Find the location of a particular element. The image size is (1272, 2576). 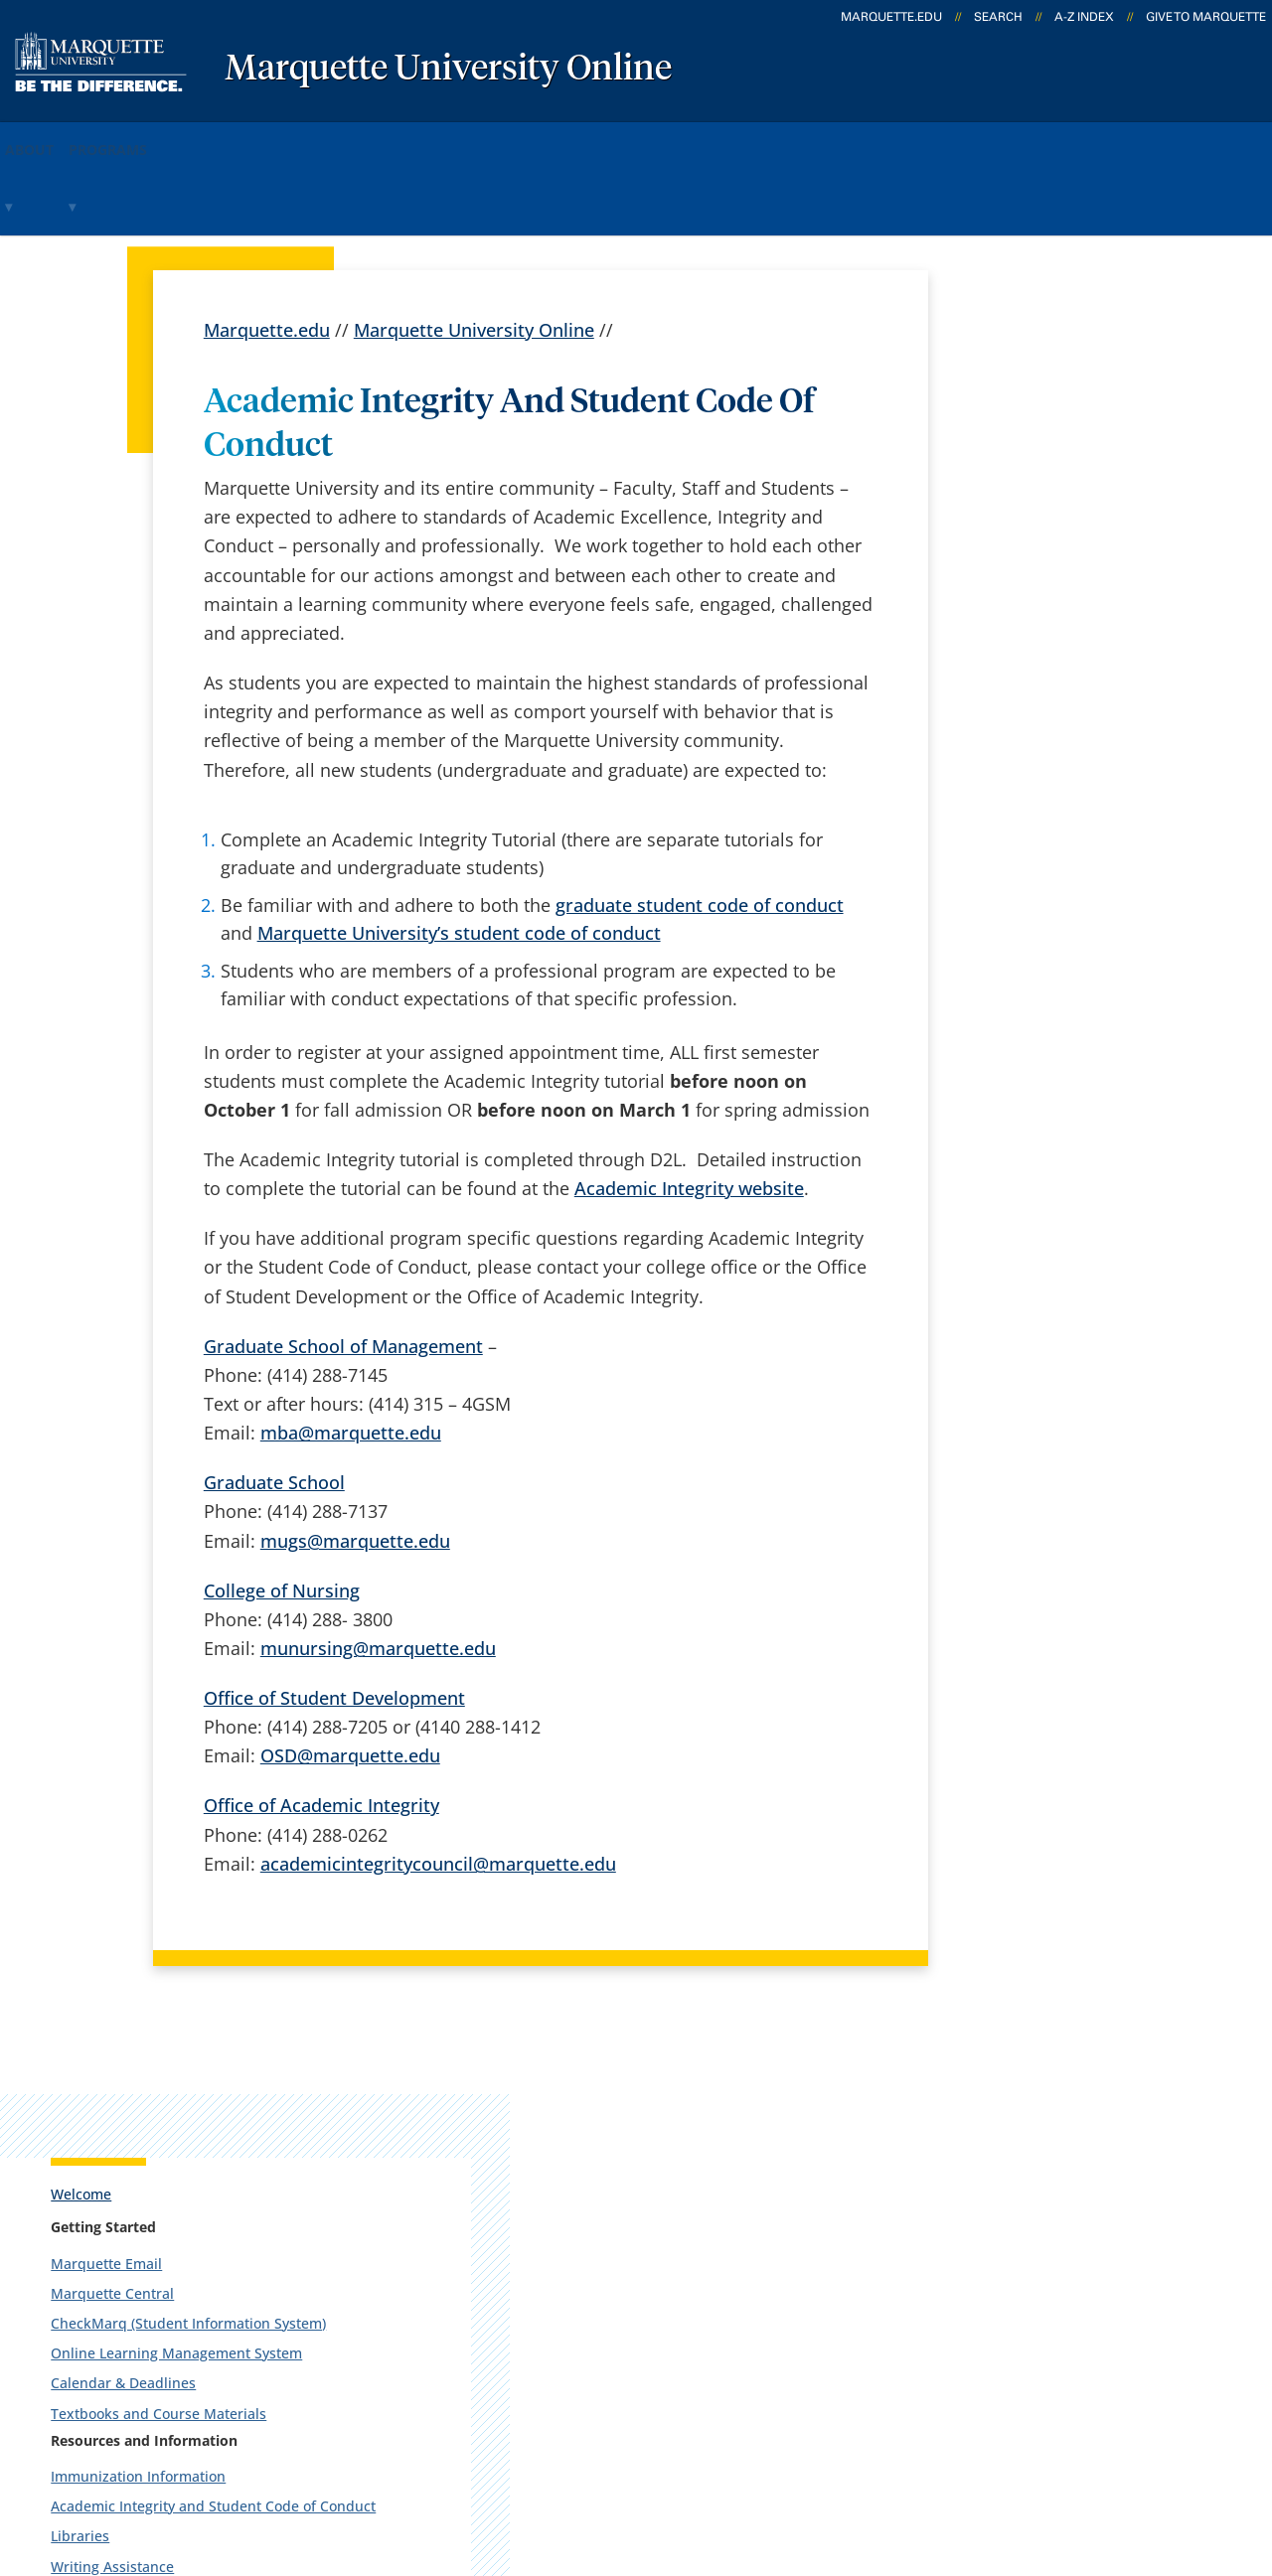

Legal Disclaimer is located at coordinates (777, 2466).